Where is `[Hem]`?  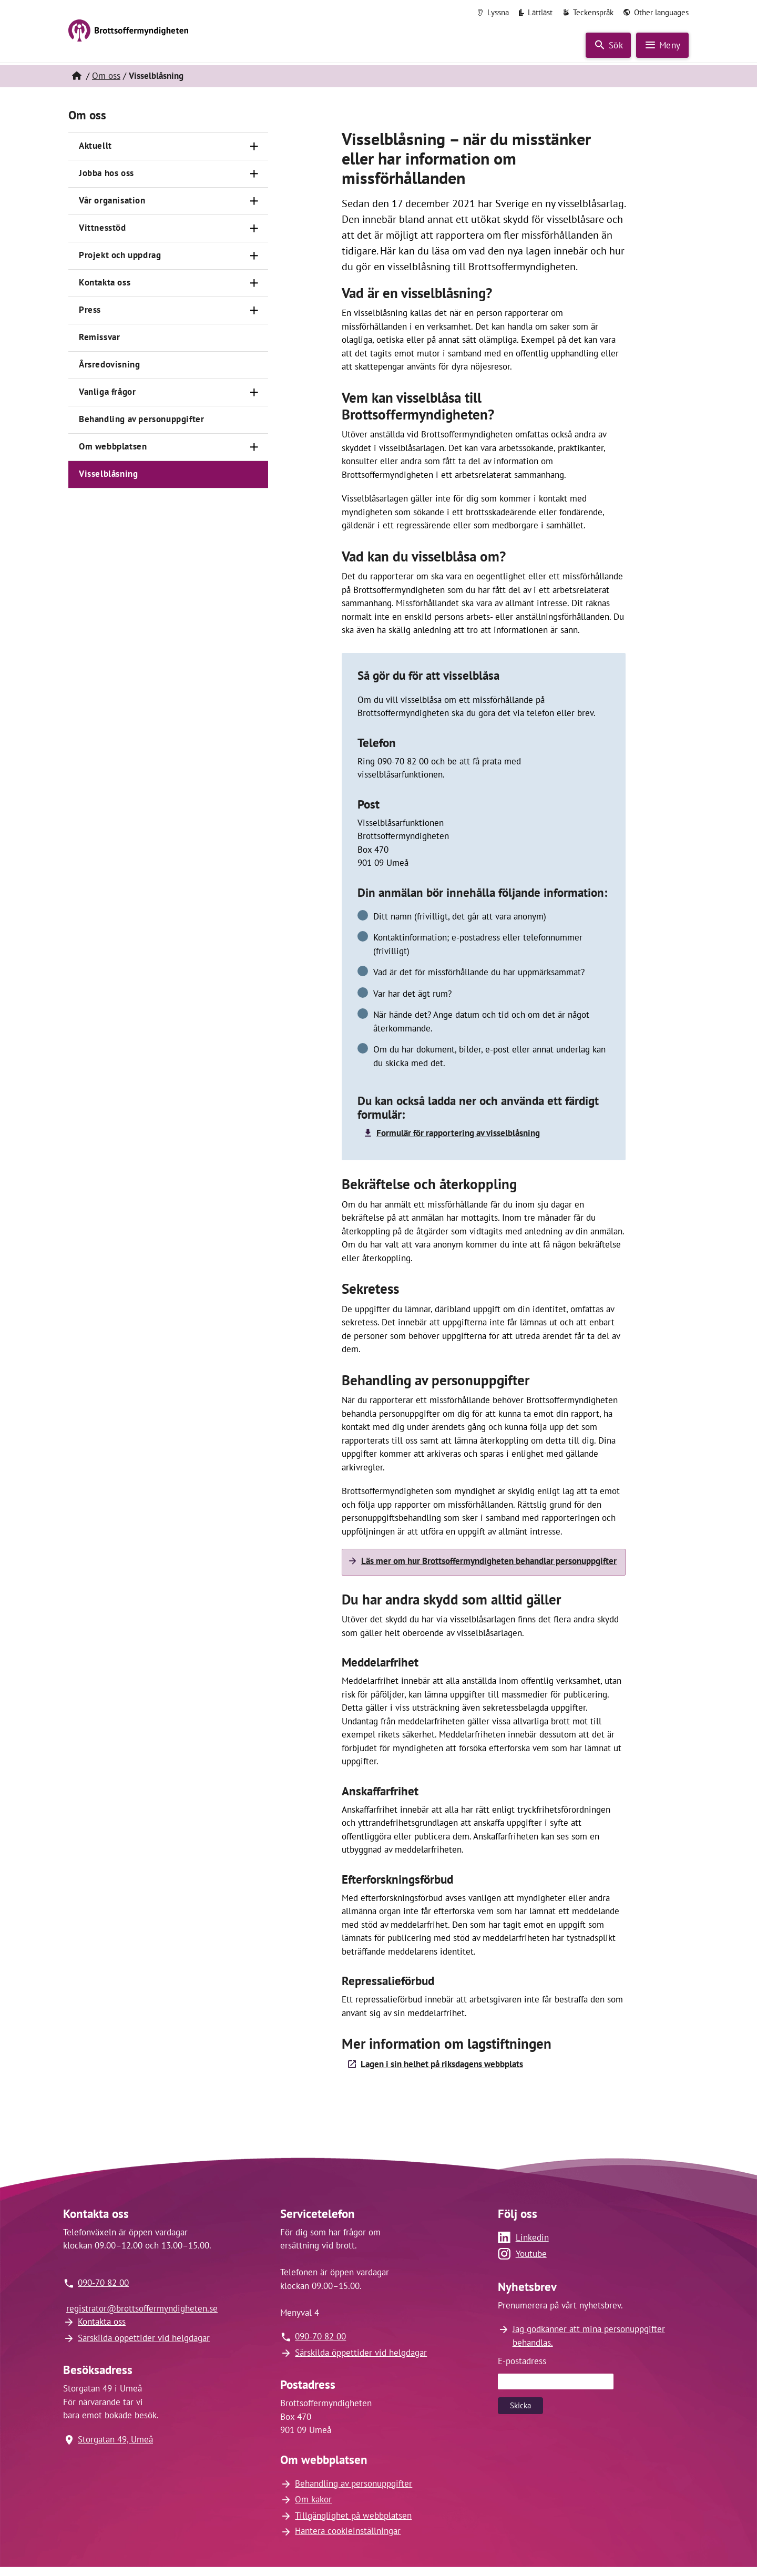
[Hem] is located at coordinates (76, 74).